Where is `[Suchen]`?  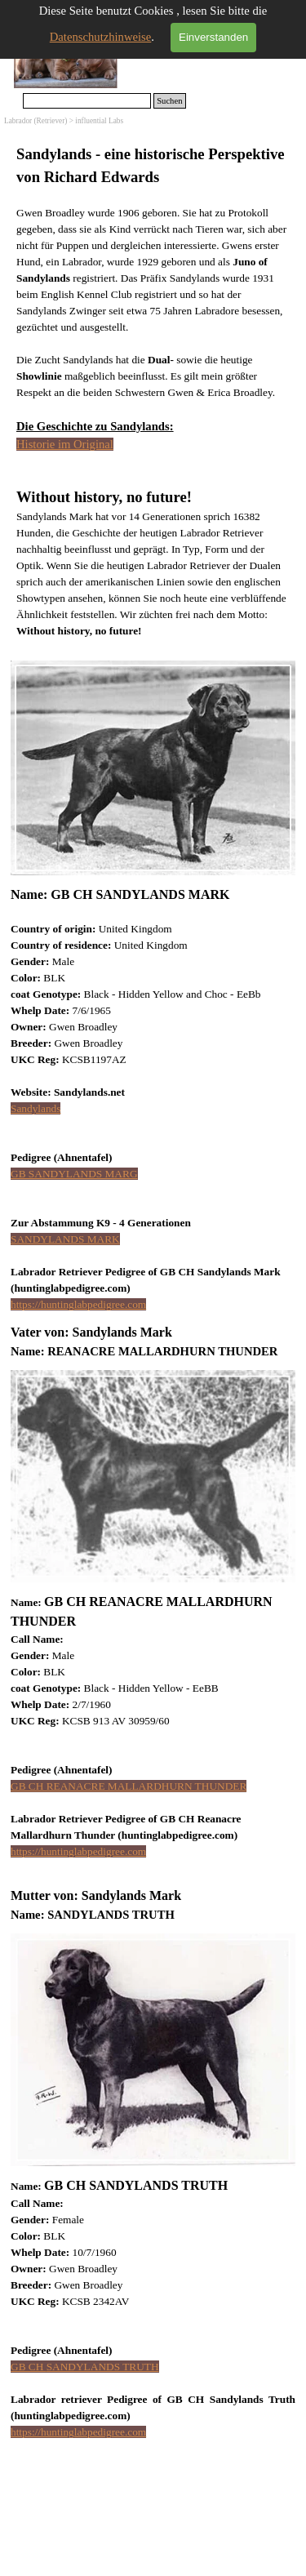 [Suchen] is located at coordinates (87, 101).